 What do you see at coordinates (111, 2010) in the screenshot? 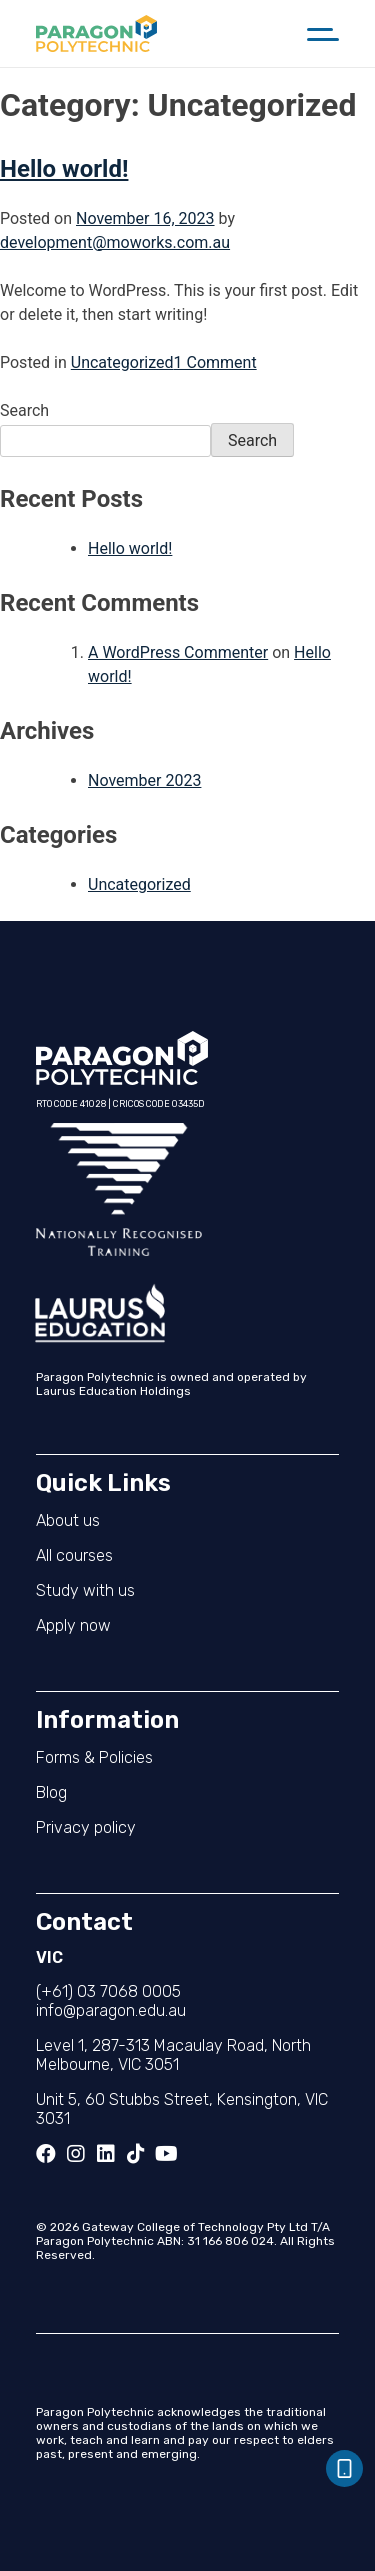
I see `info@paragon.edu.au​​​` at bounding box center [111, 2010].